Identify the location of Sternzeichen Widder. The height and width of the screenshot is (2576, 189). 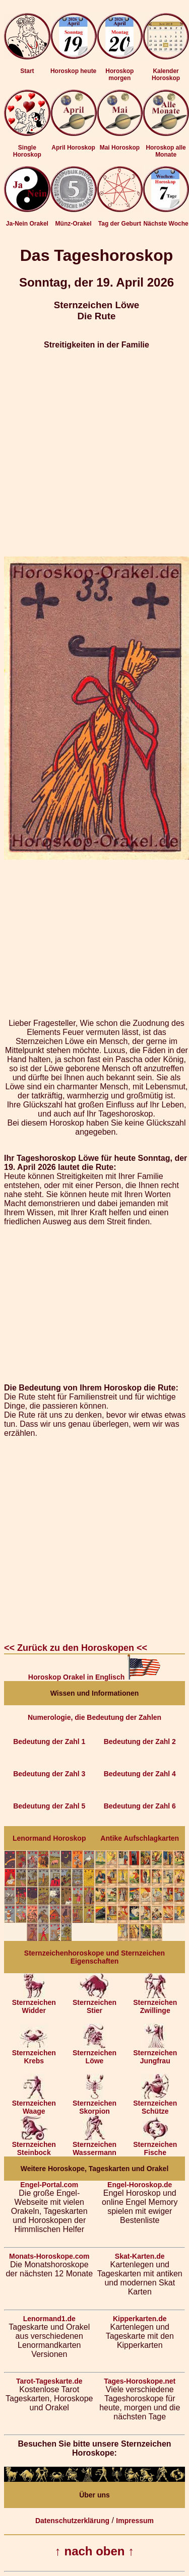
(34, 2003).